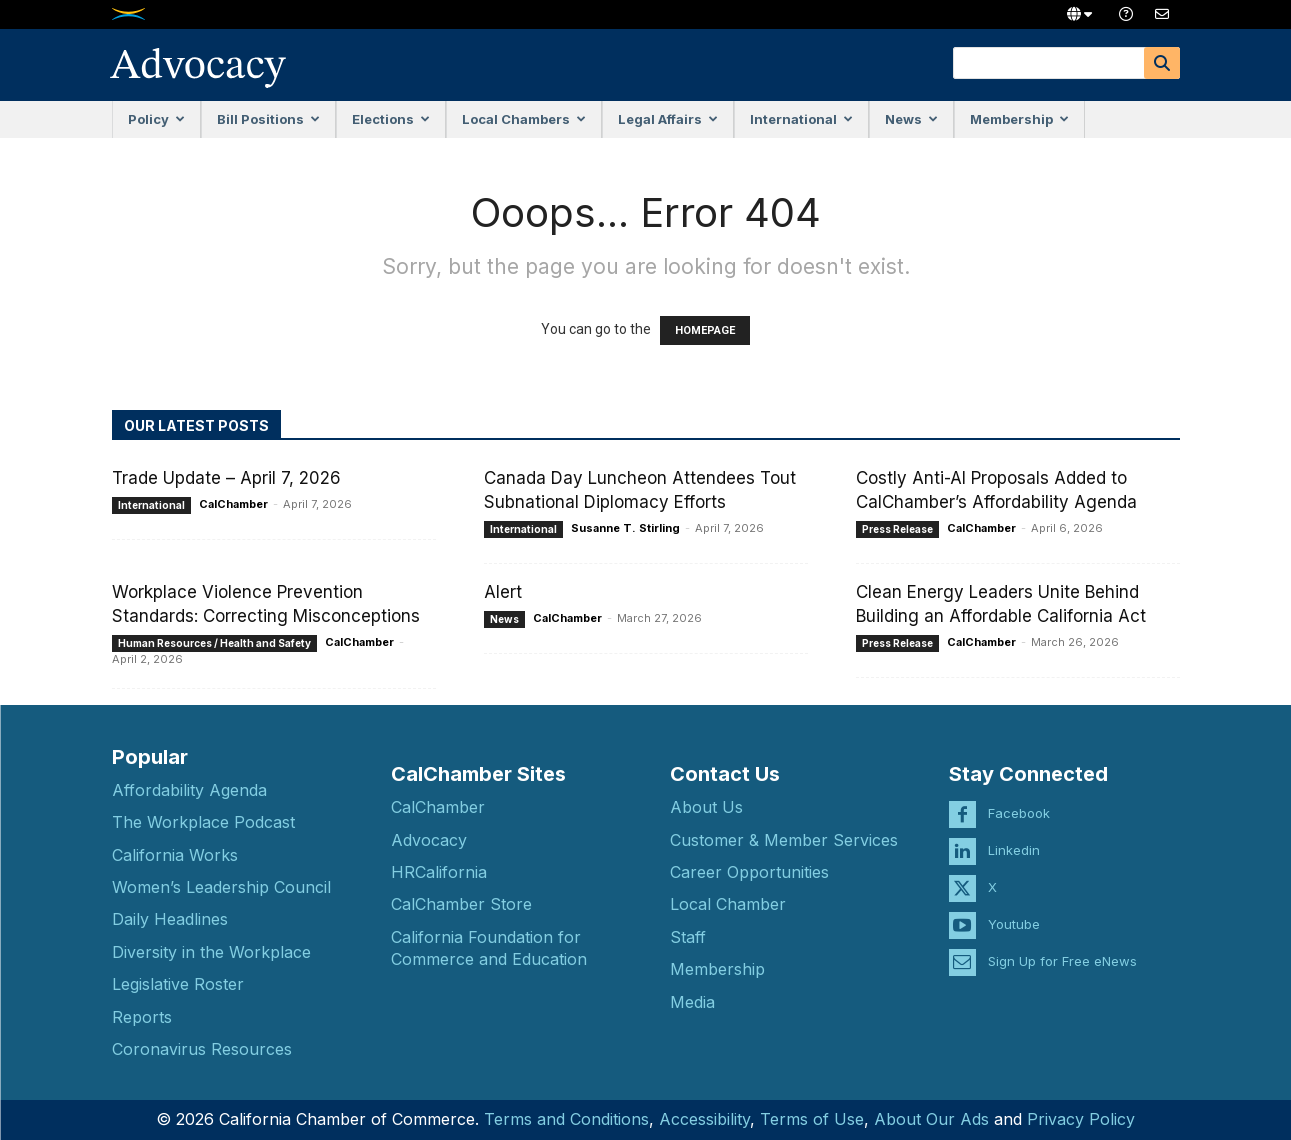 This screenshot has height=1140, width=1291. I want to click on Youtube, so click(1014, 907).